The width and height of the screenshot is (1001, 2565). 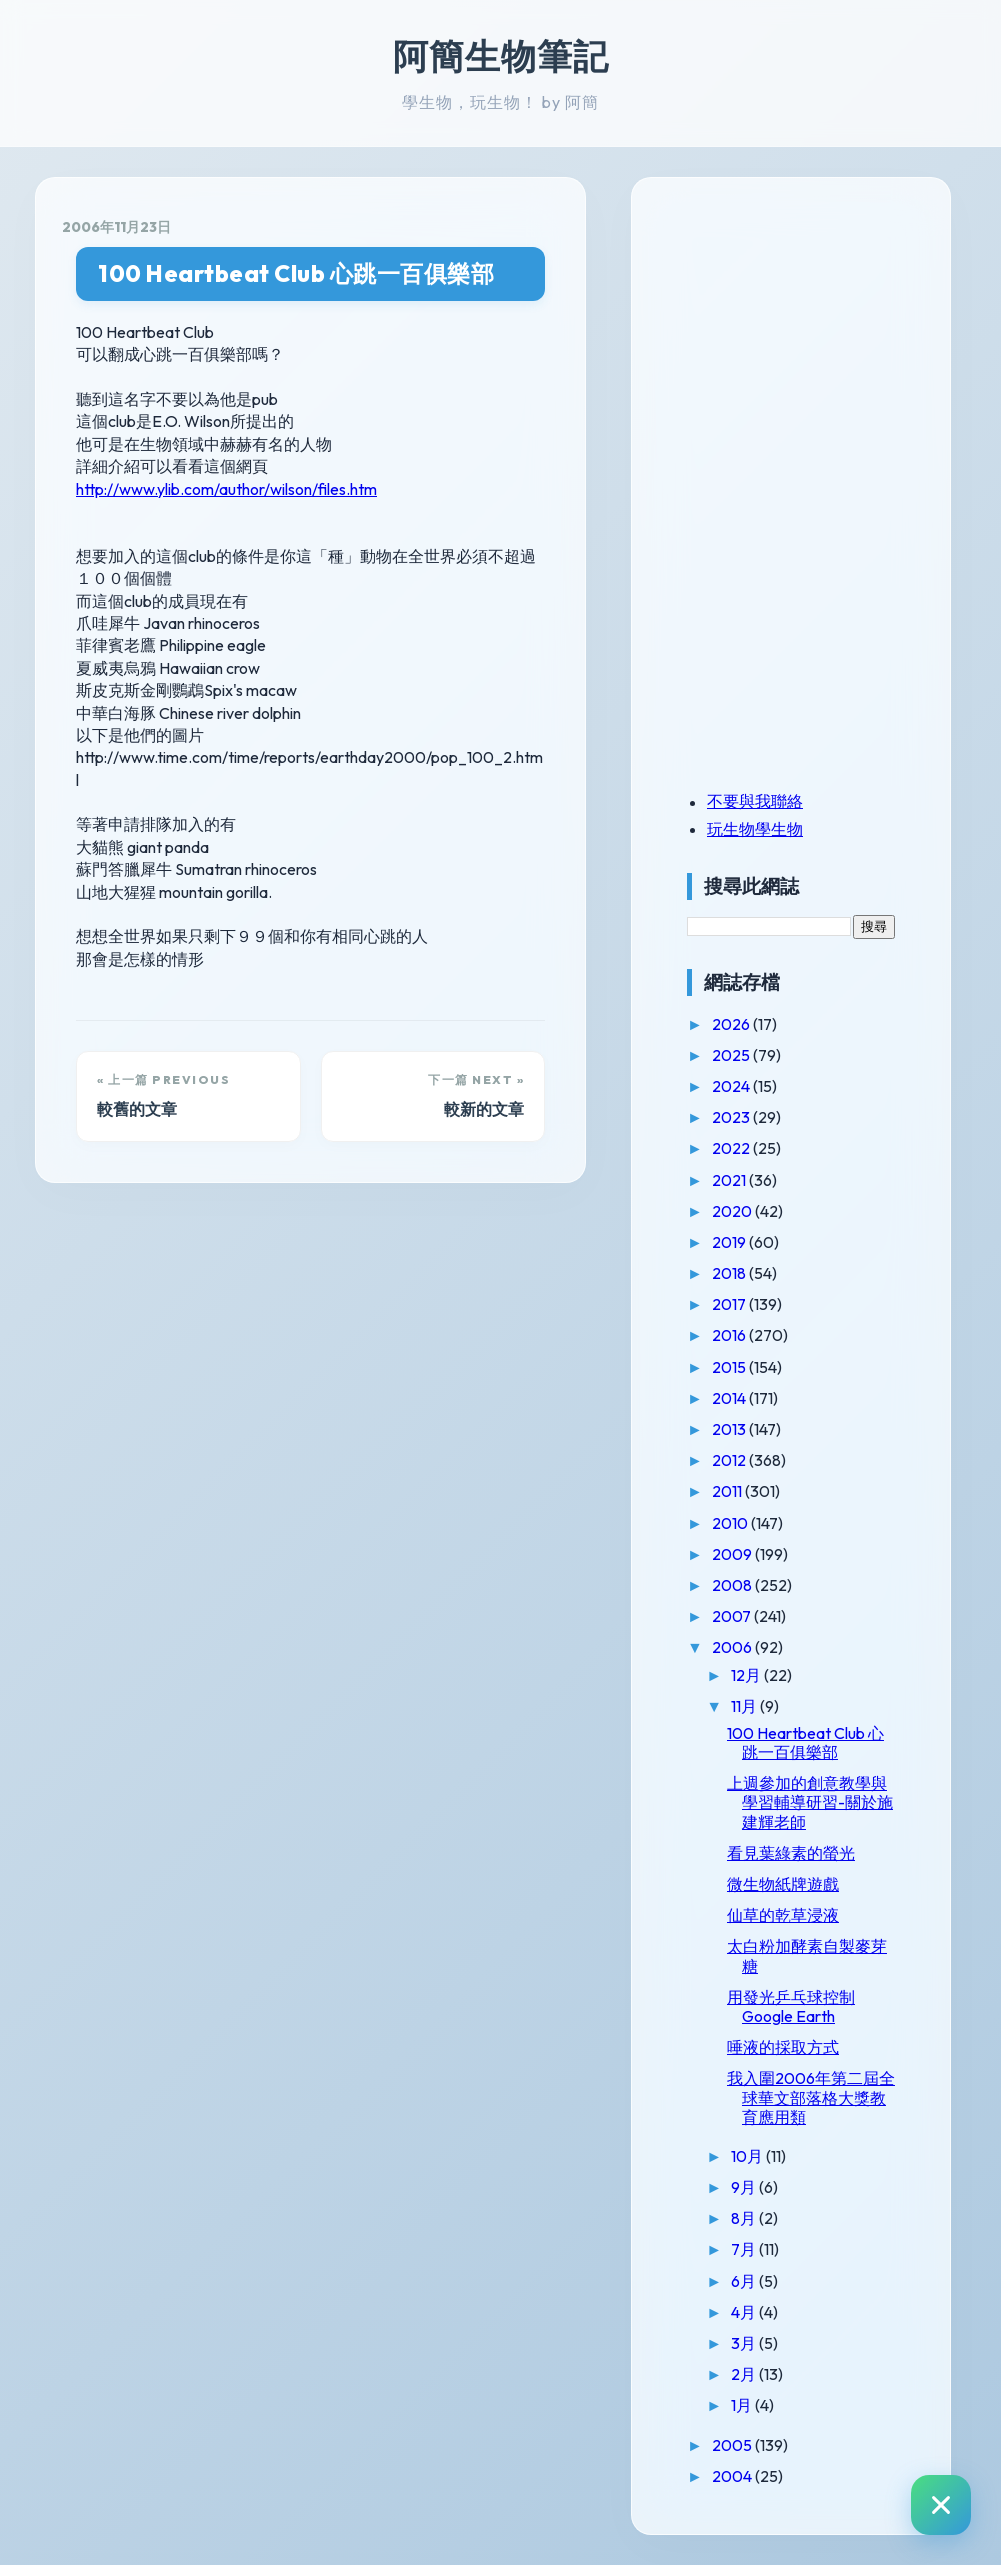 I want to click on 12月, so click(x=747, y=1675).